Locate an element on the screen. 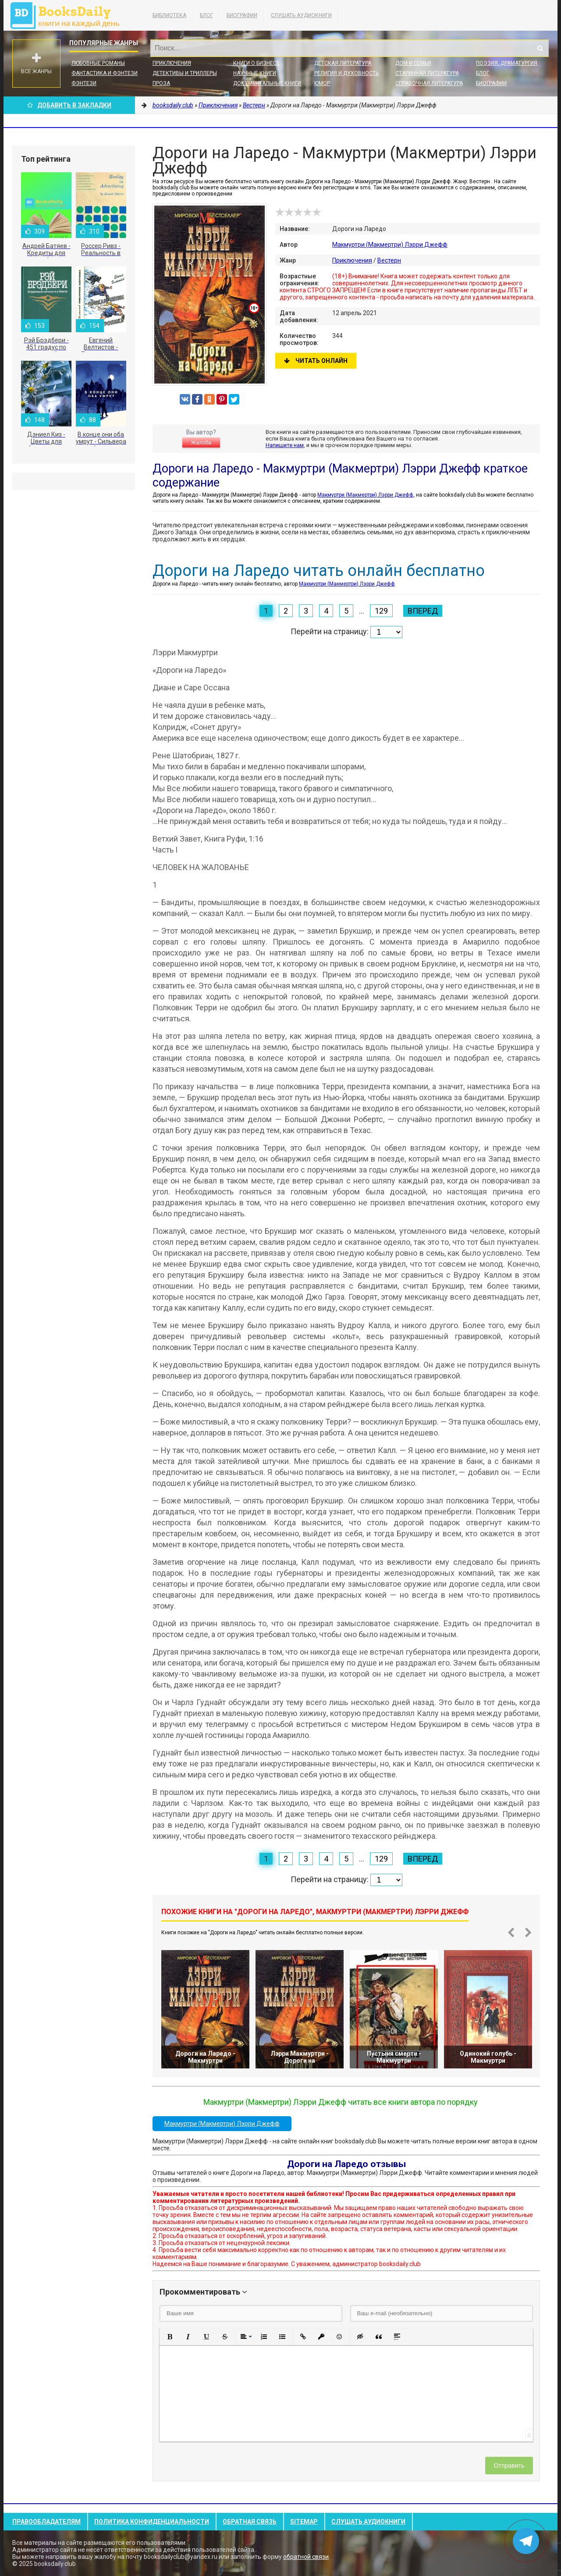 The image size is (561, 2576). Детективы и Триллеры is located at coordinates (185, 73).